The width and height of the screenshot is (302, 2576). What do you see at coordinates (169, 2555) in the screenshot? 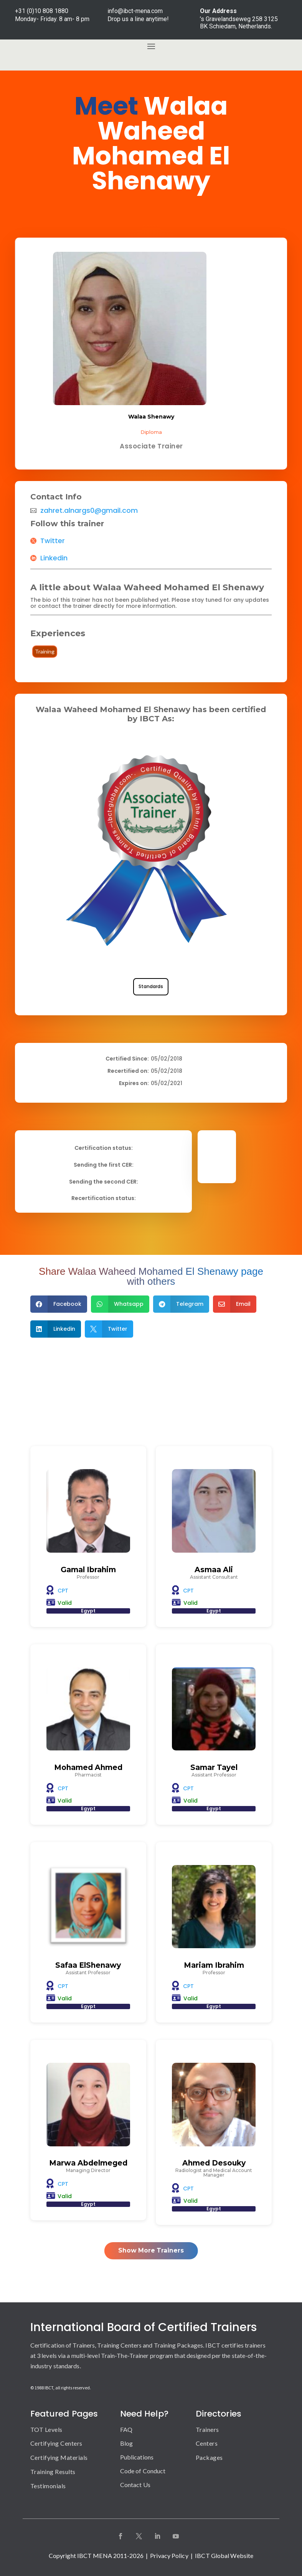
I see `Privacy Policy` at bounding box center [169, 2555].